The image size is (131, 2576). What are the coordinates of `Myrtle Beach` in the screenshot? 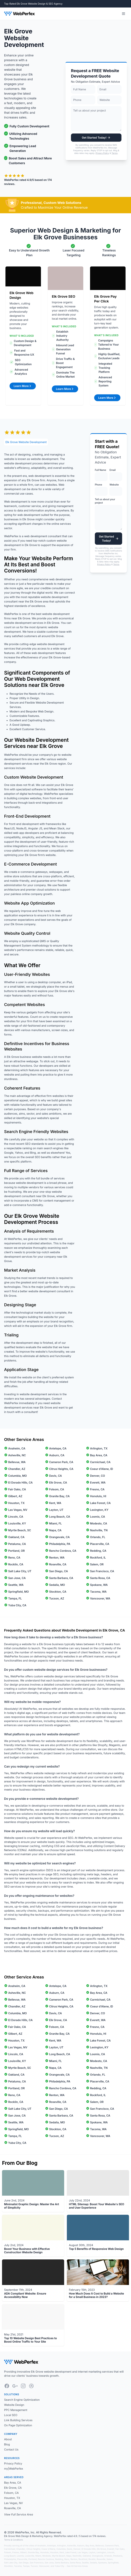 It's located at (58, 2556).